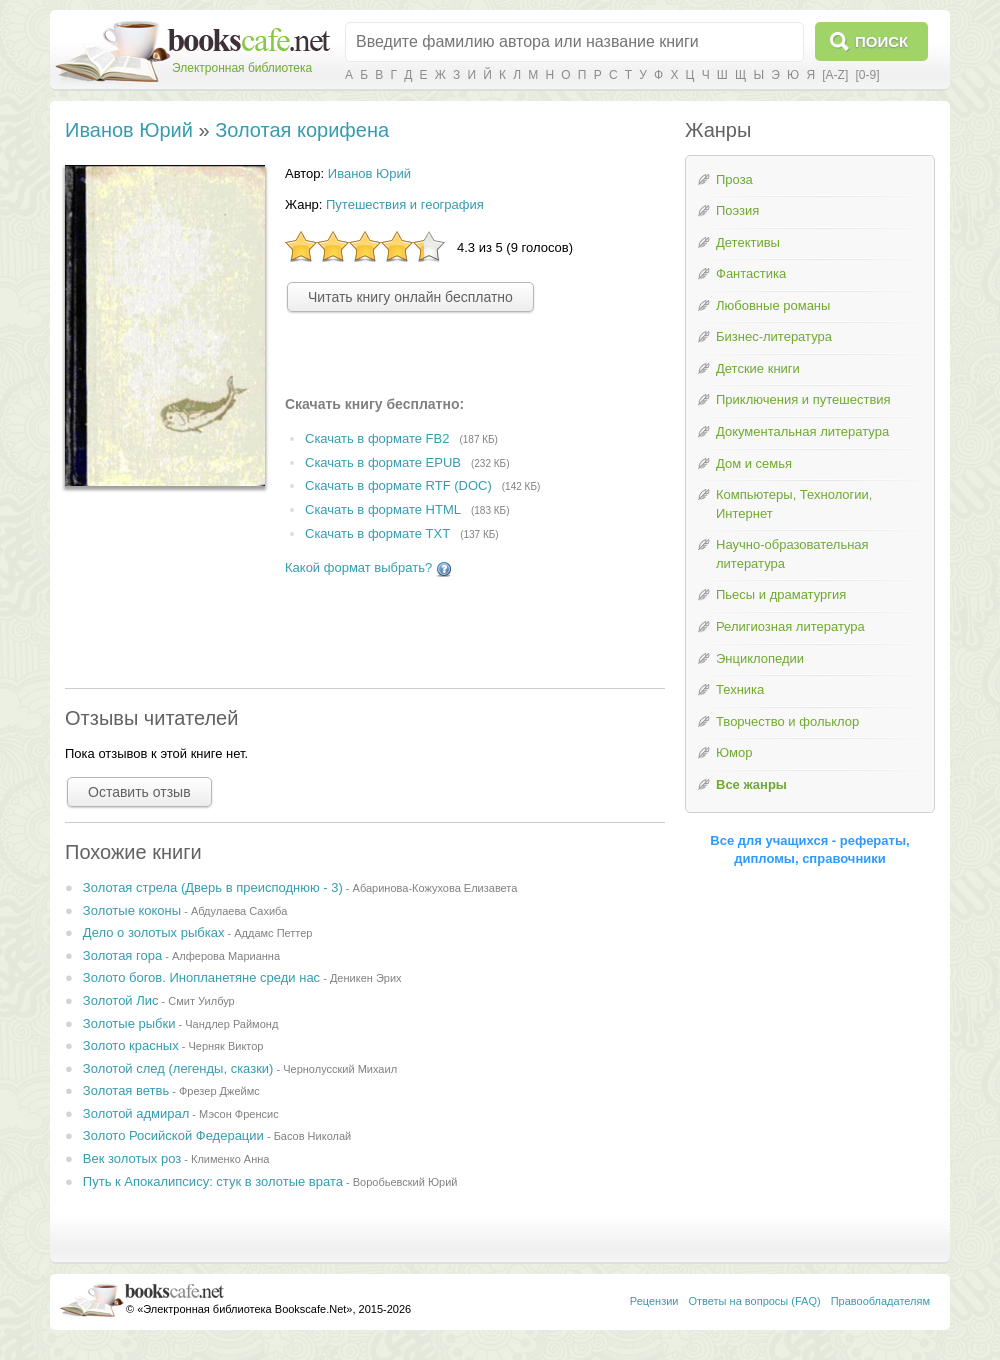 The width and height of the screenshot is (1000, 1360). I want to click on Деникен Эрих, so click(366, 978).